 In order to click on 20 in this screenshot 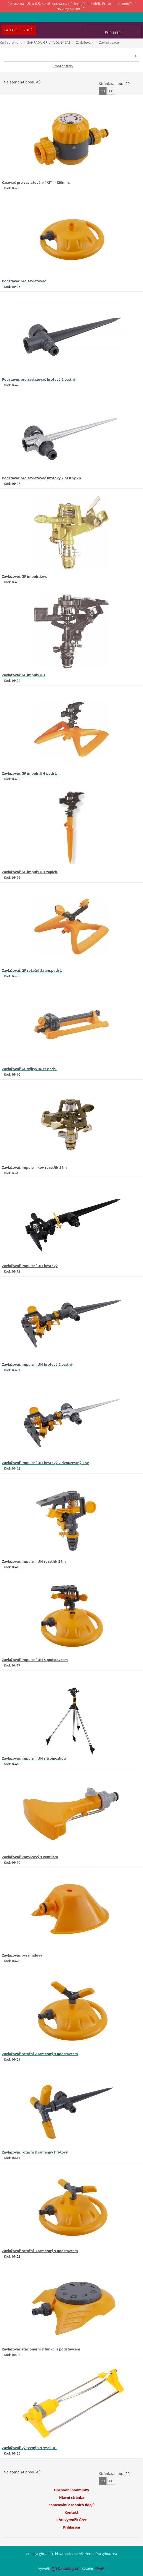, I will do `click(128, 83)`.